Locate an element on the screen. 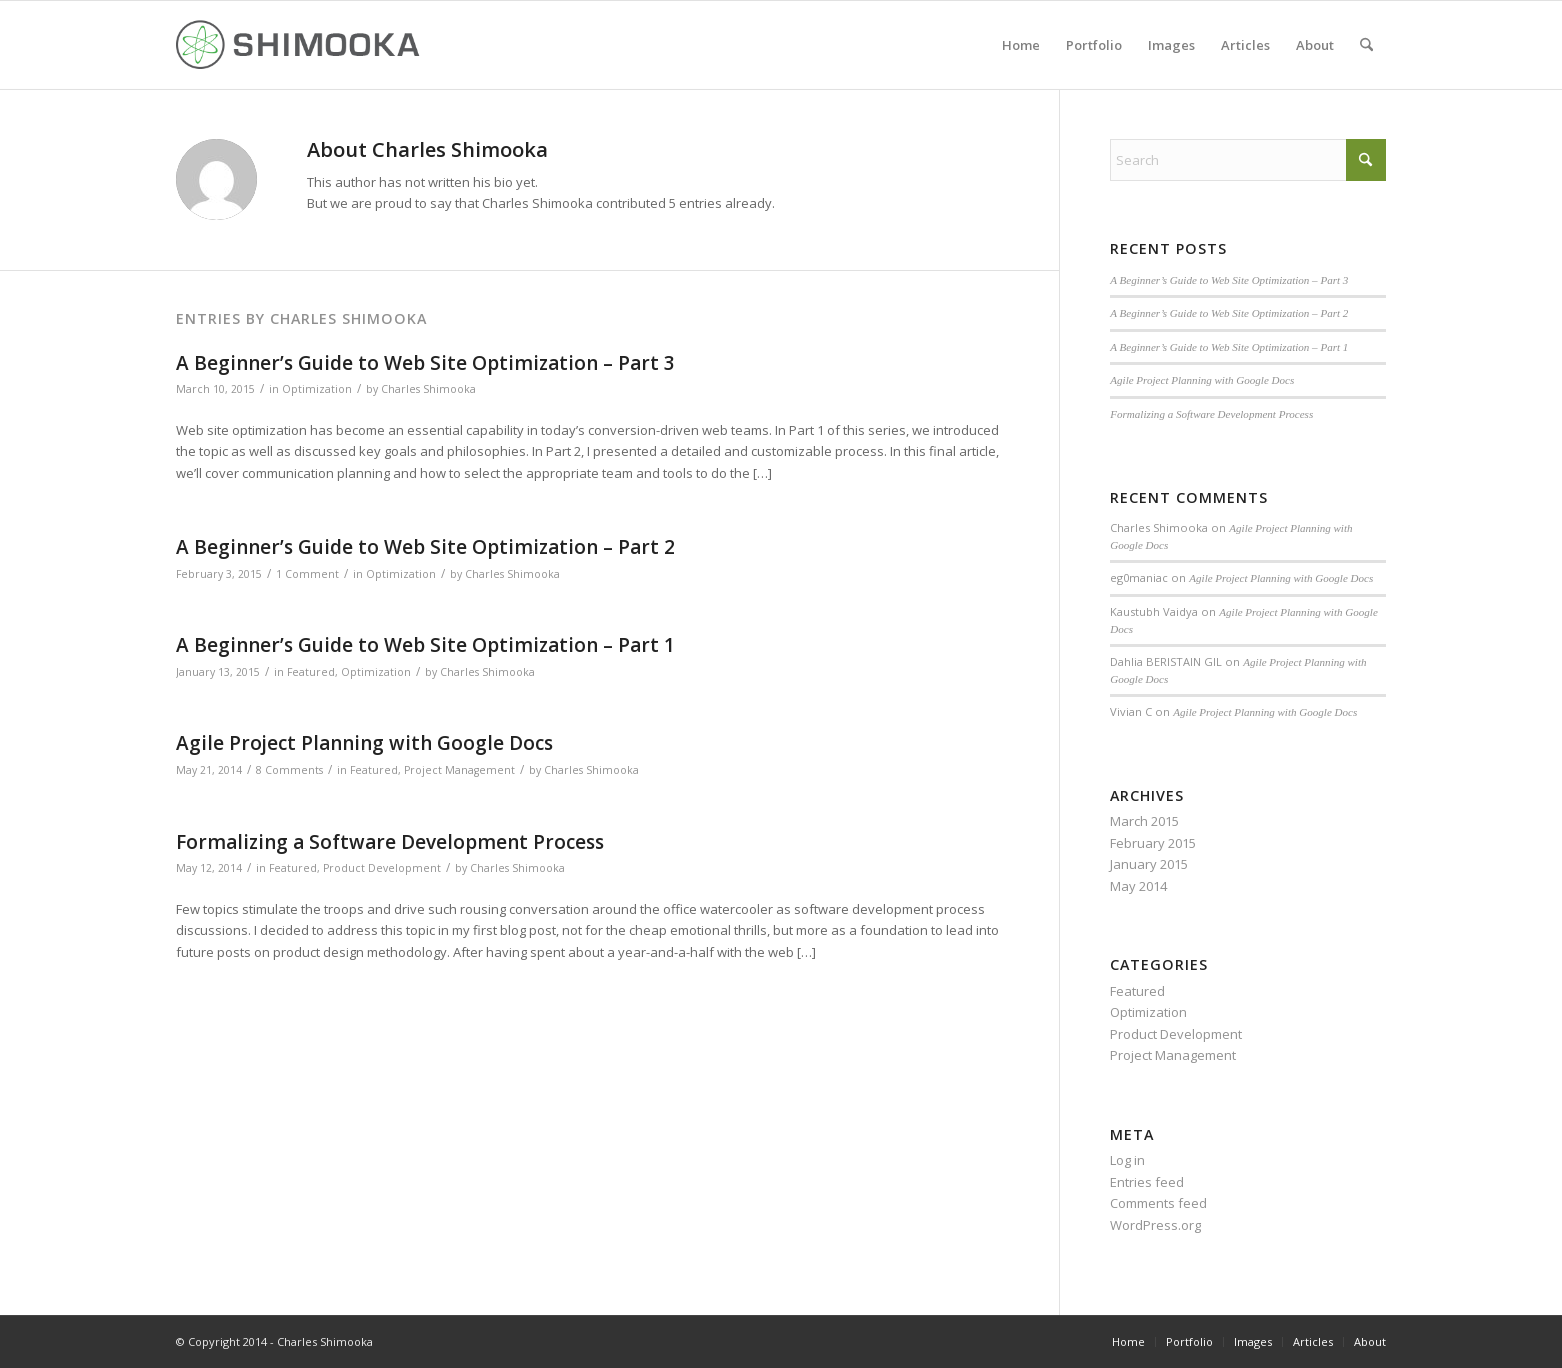 This screenshot has width=1562, height=1368. Entries feed is located at coordinates (1147, 1182).